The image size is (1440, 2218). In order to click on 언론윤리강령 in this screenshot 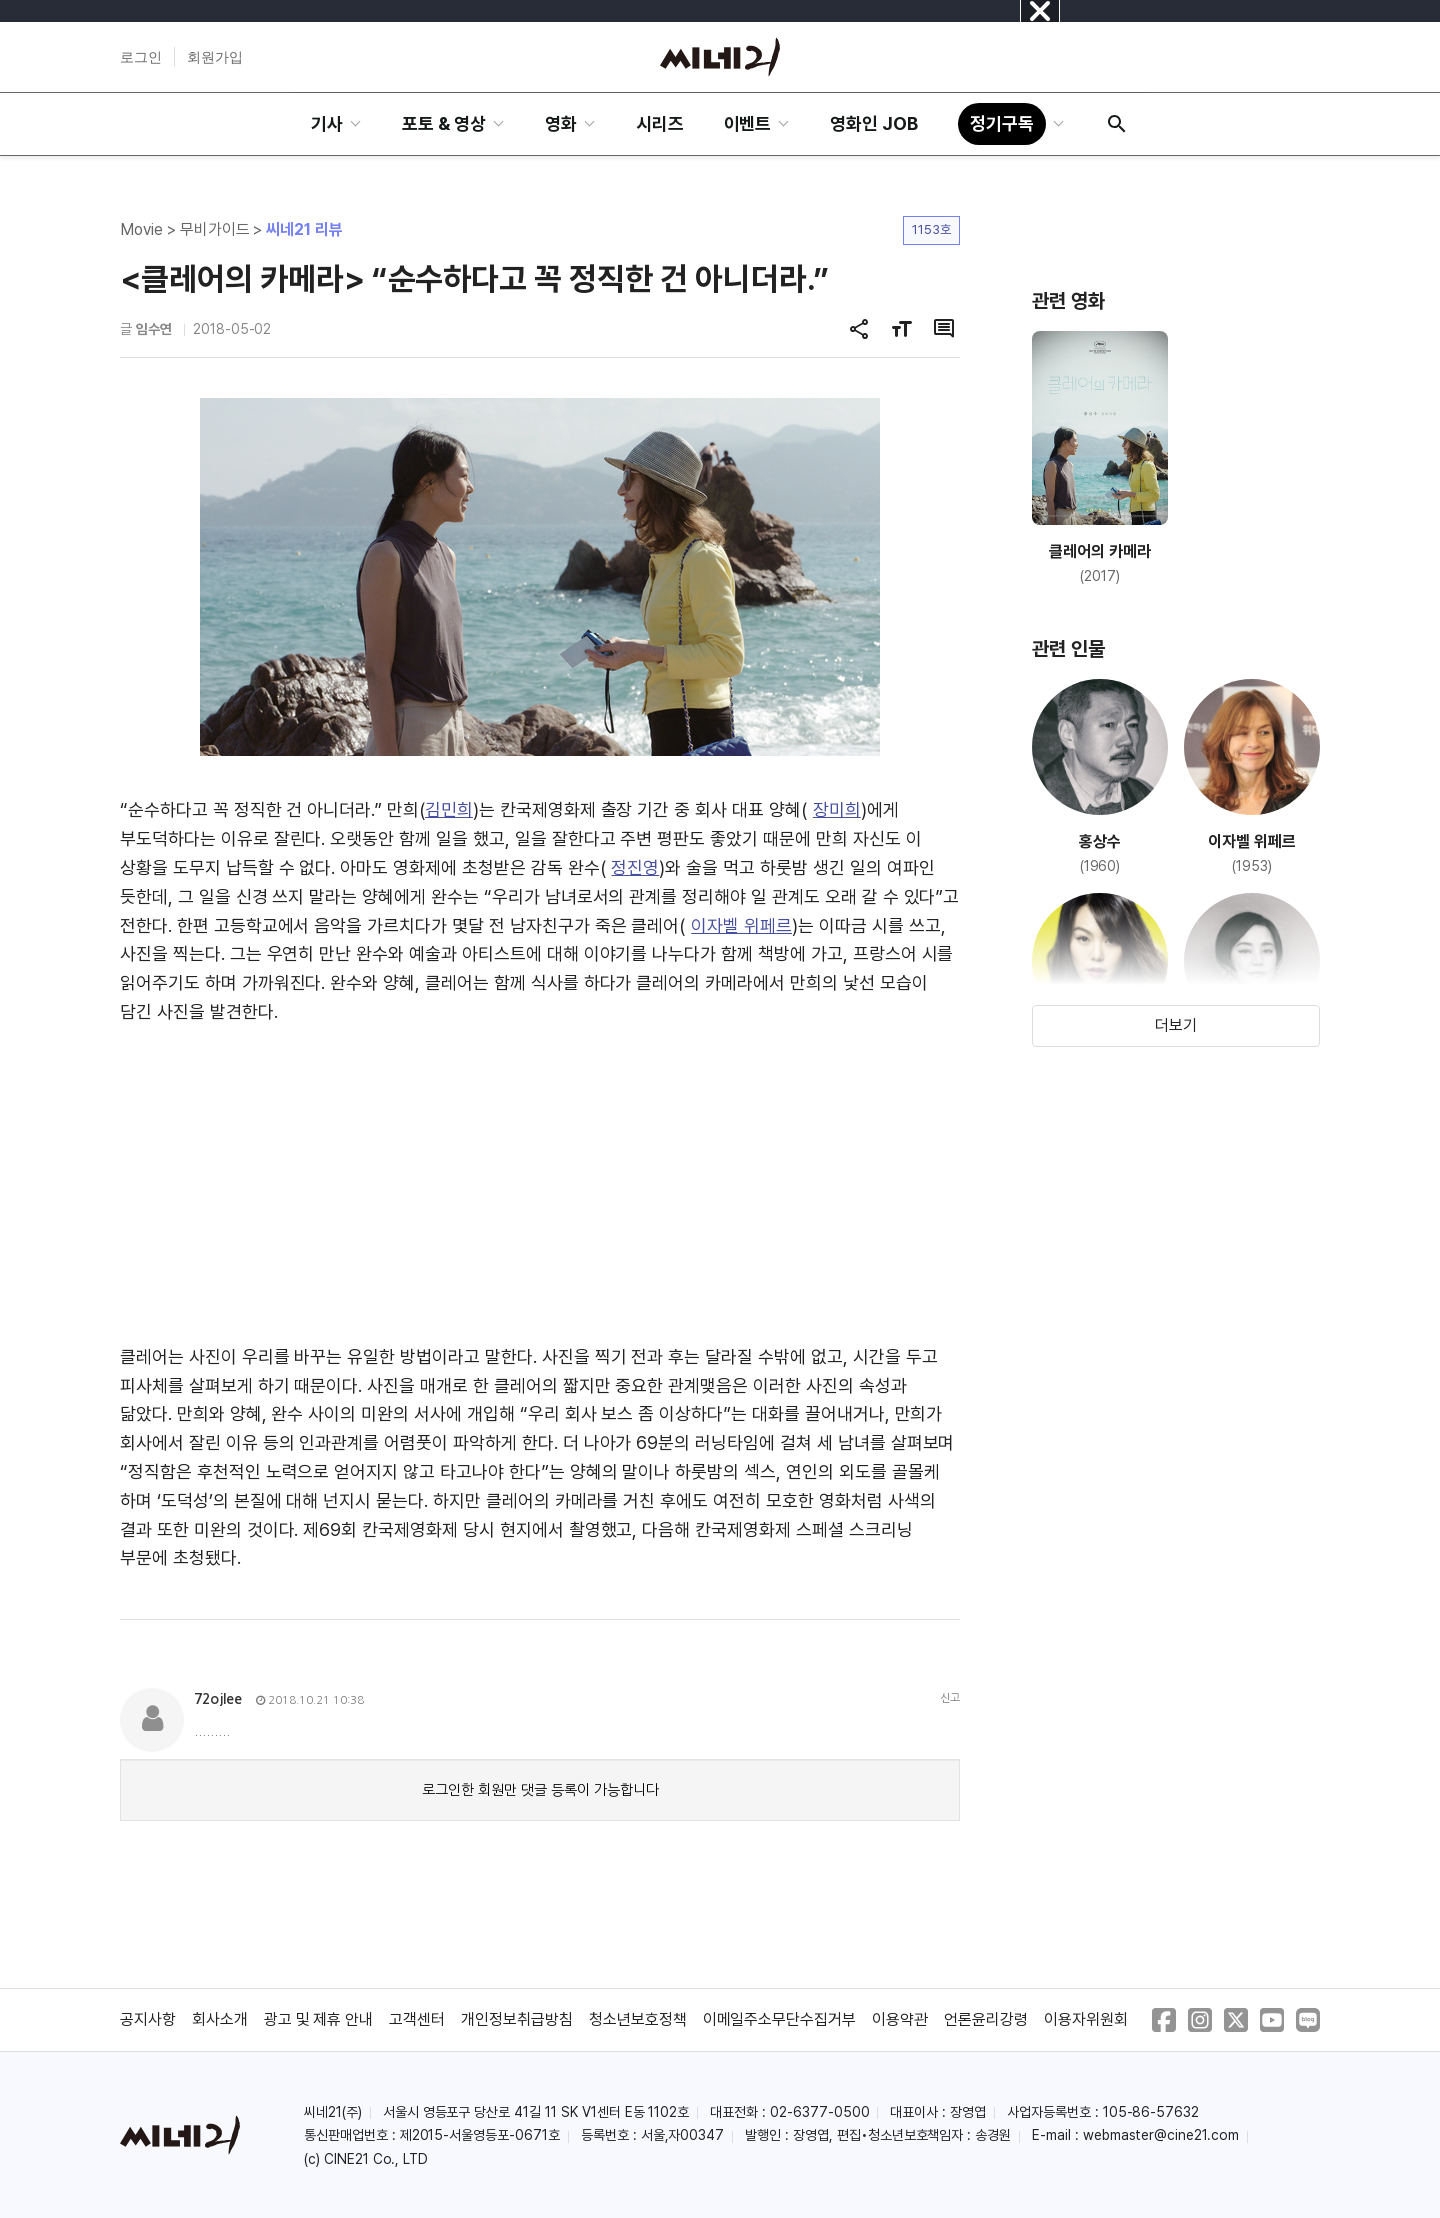, I will do `click(986, 2019)`.